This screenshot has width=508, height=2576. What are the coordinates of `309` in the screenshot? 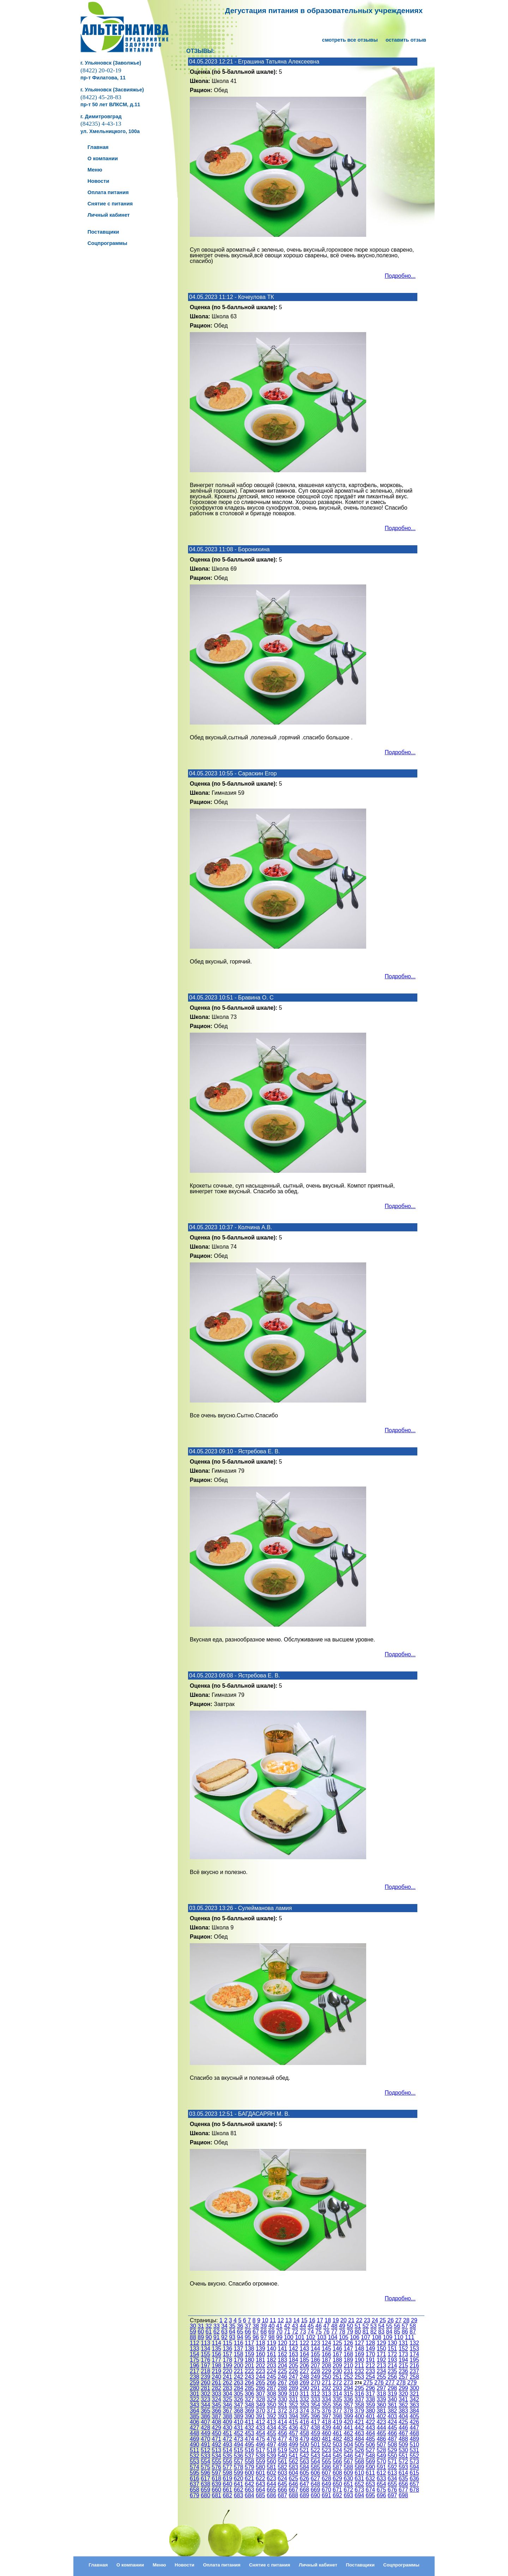 It's located at (282, 2394).